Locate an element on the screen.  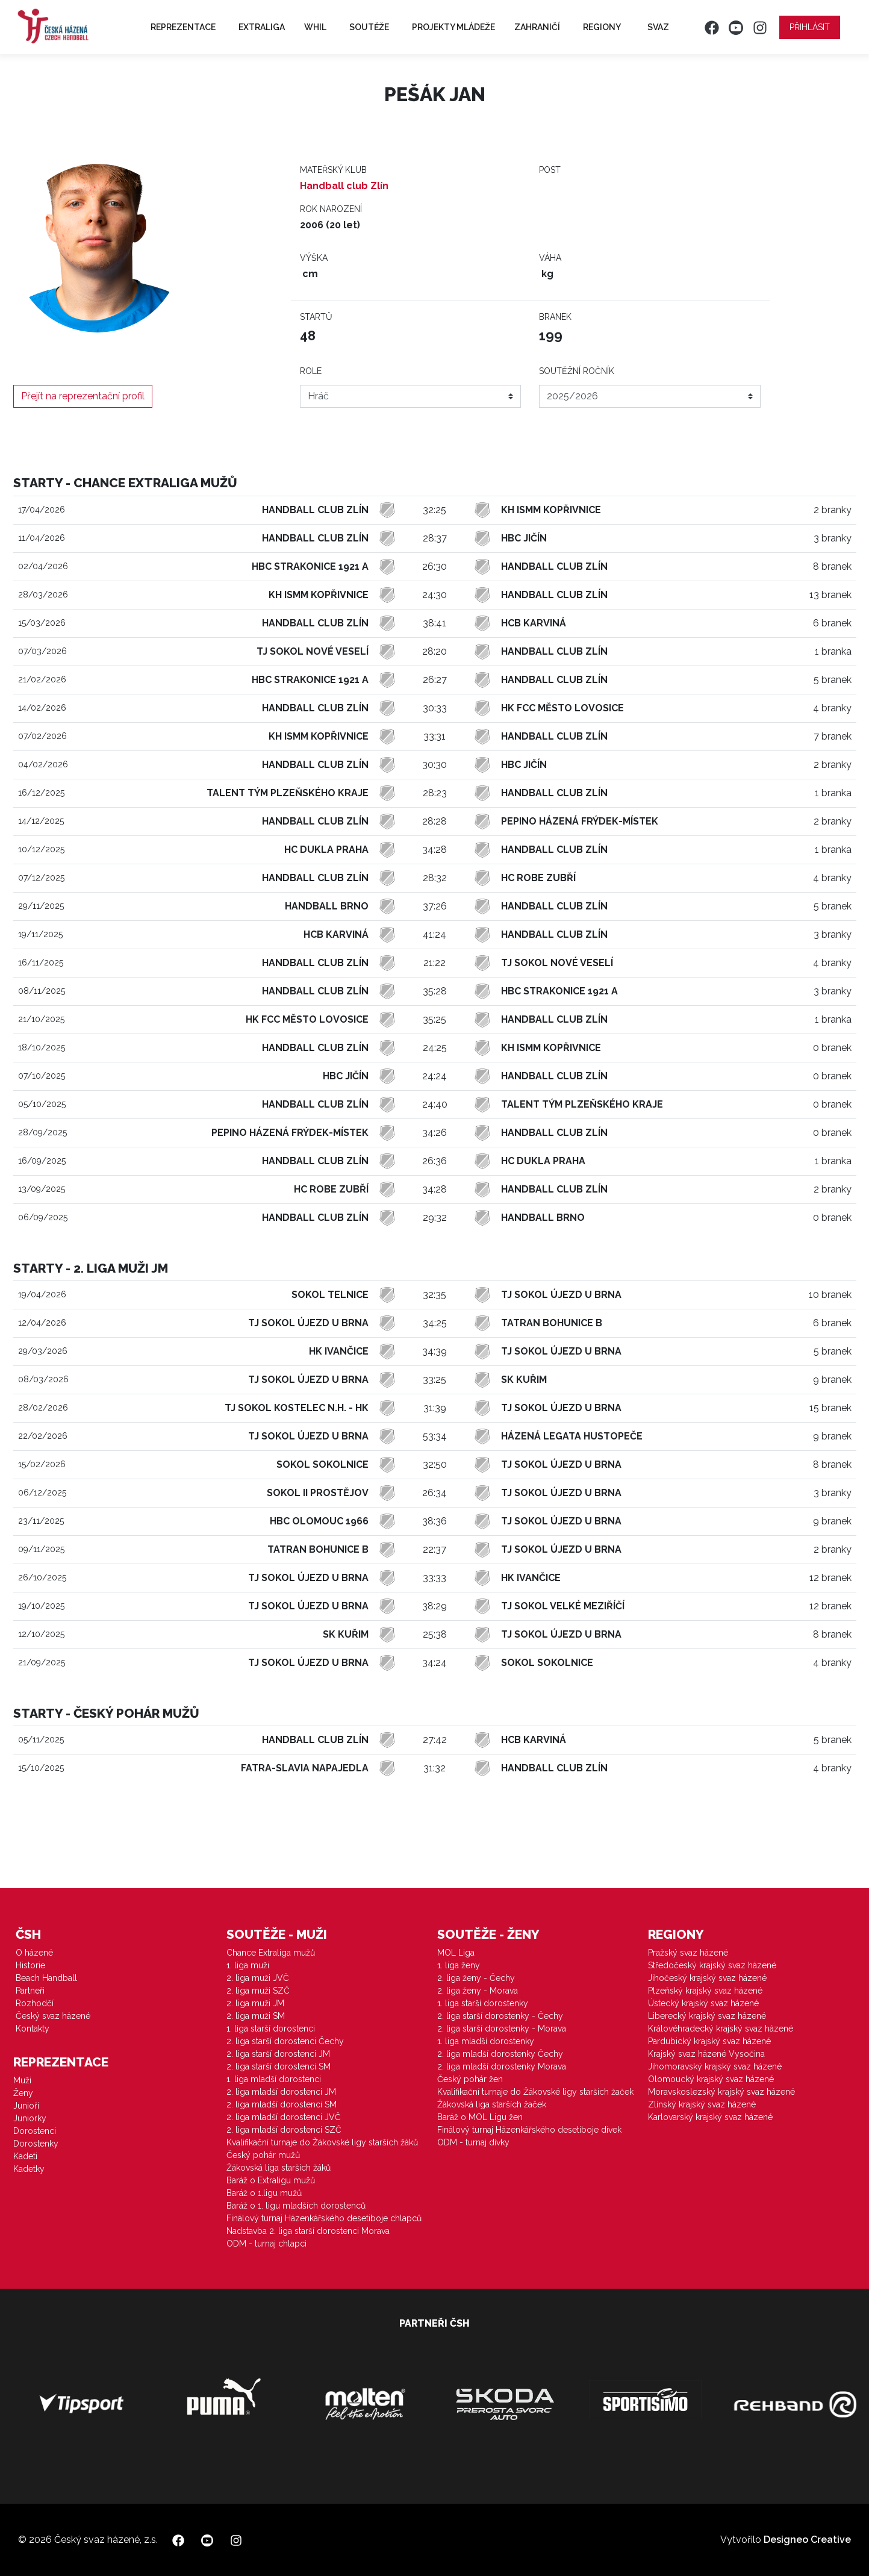
2. liga starší dorostenky - Morava is located at coordinates (501, 2028).